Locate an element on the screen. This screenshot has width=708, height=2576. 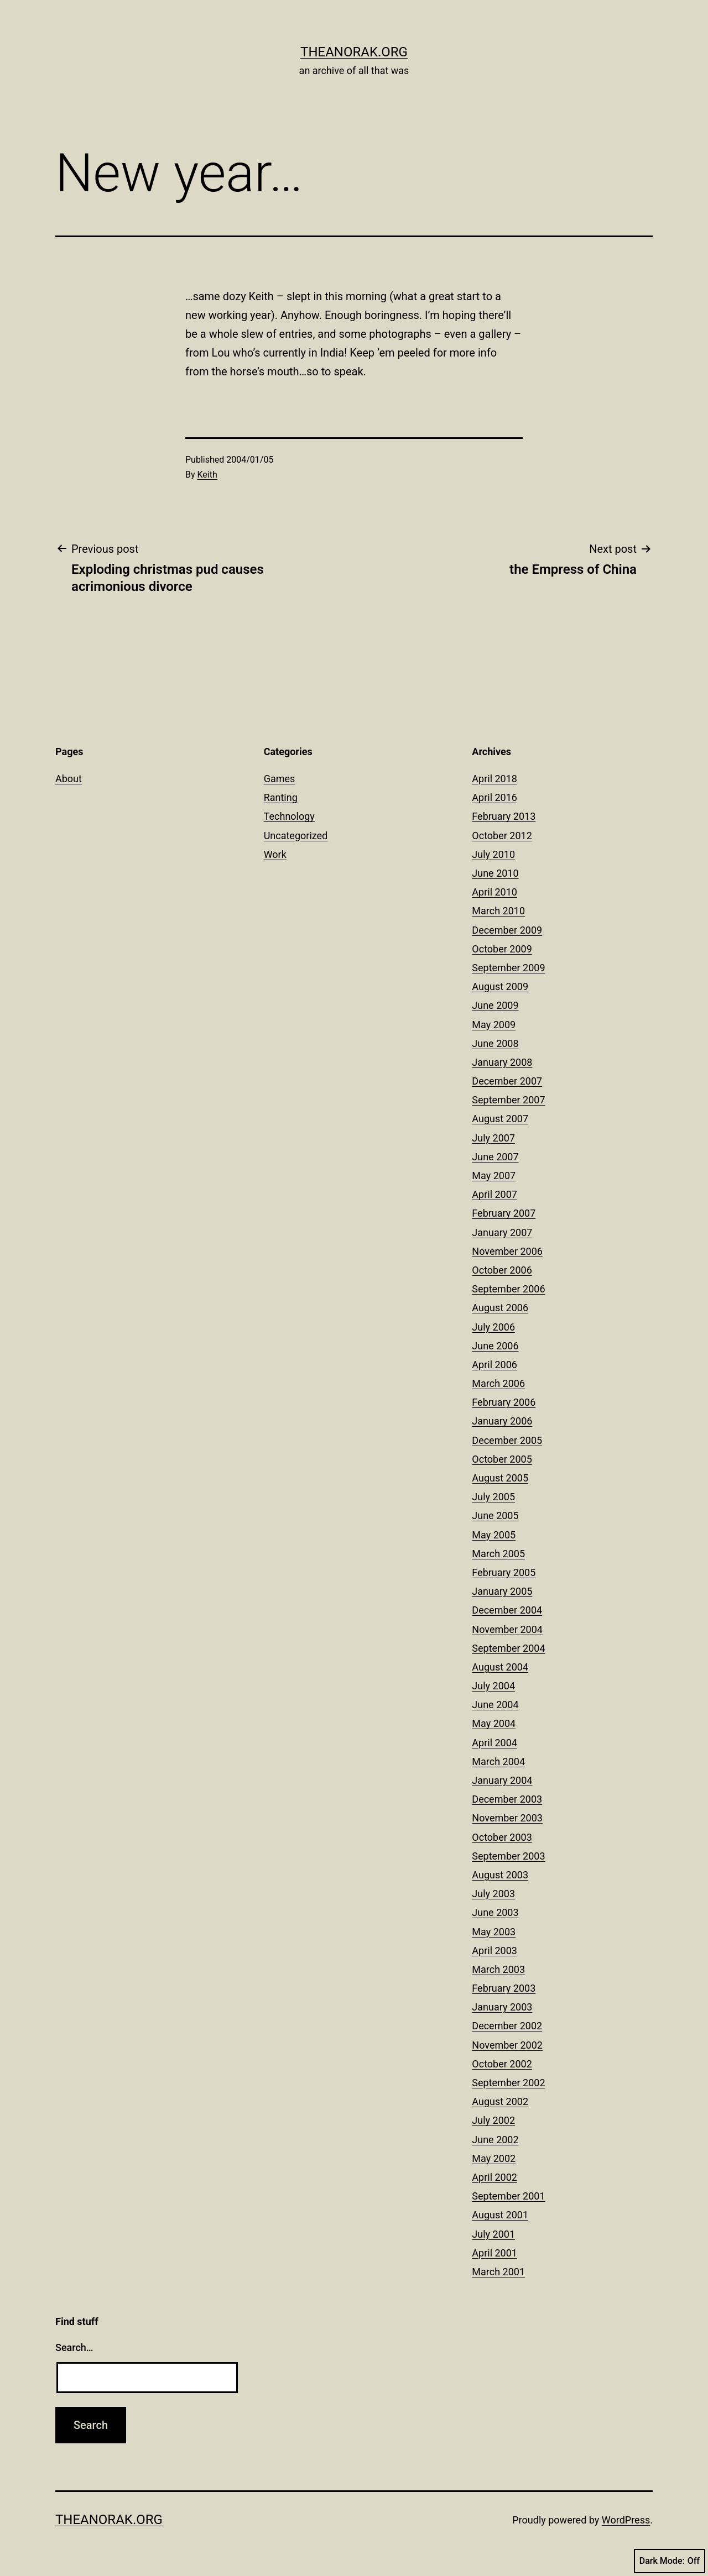
September 2009 is located at coordinates (508, 967).